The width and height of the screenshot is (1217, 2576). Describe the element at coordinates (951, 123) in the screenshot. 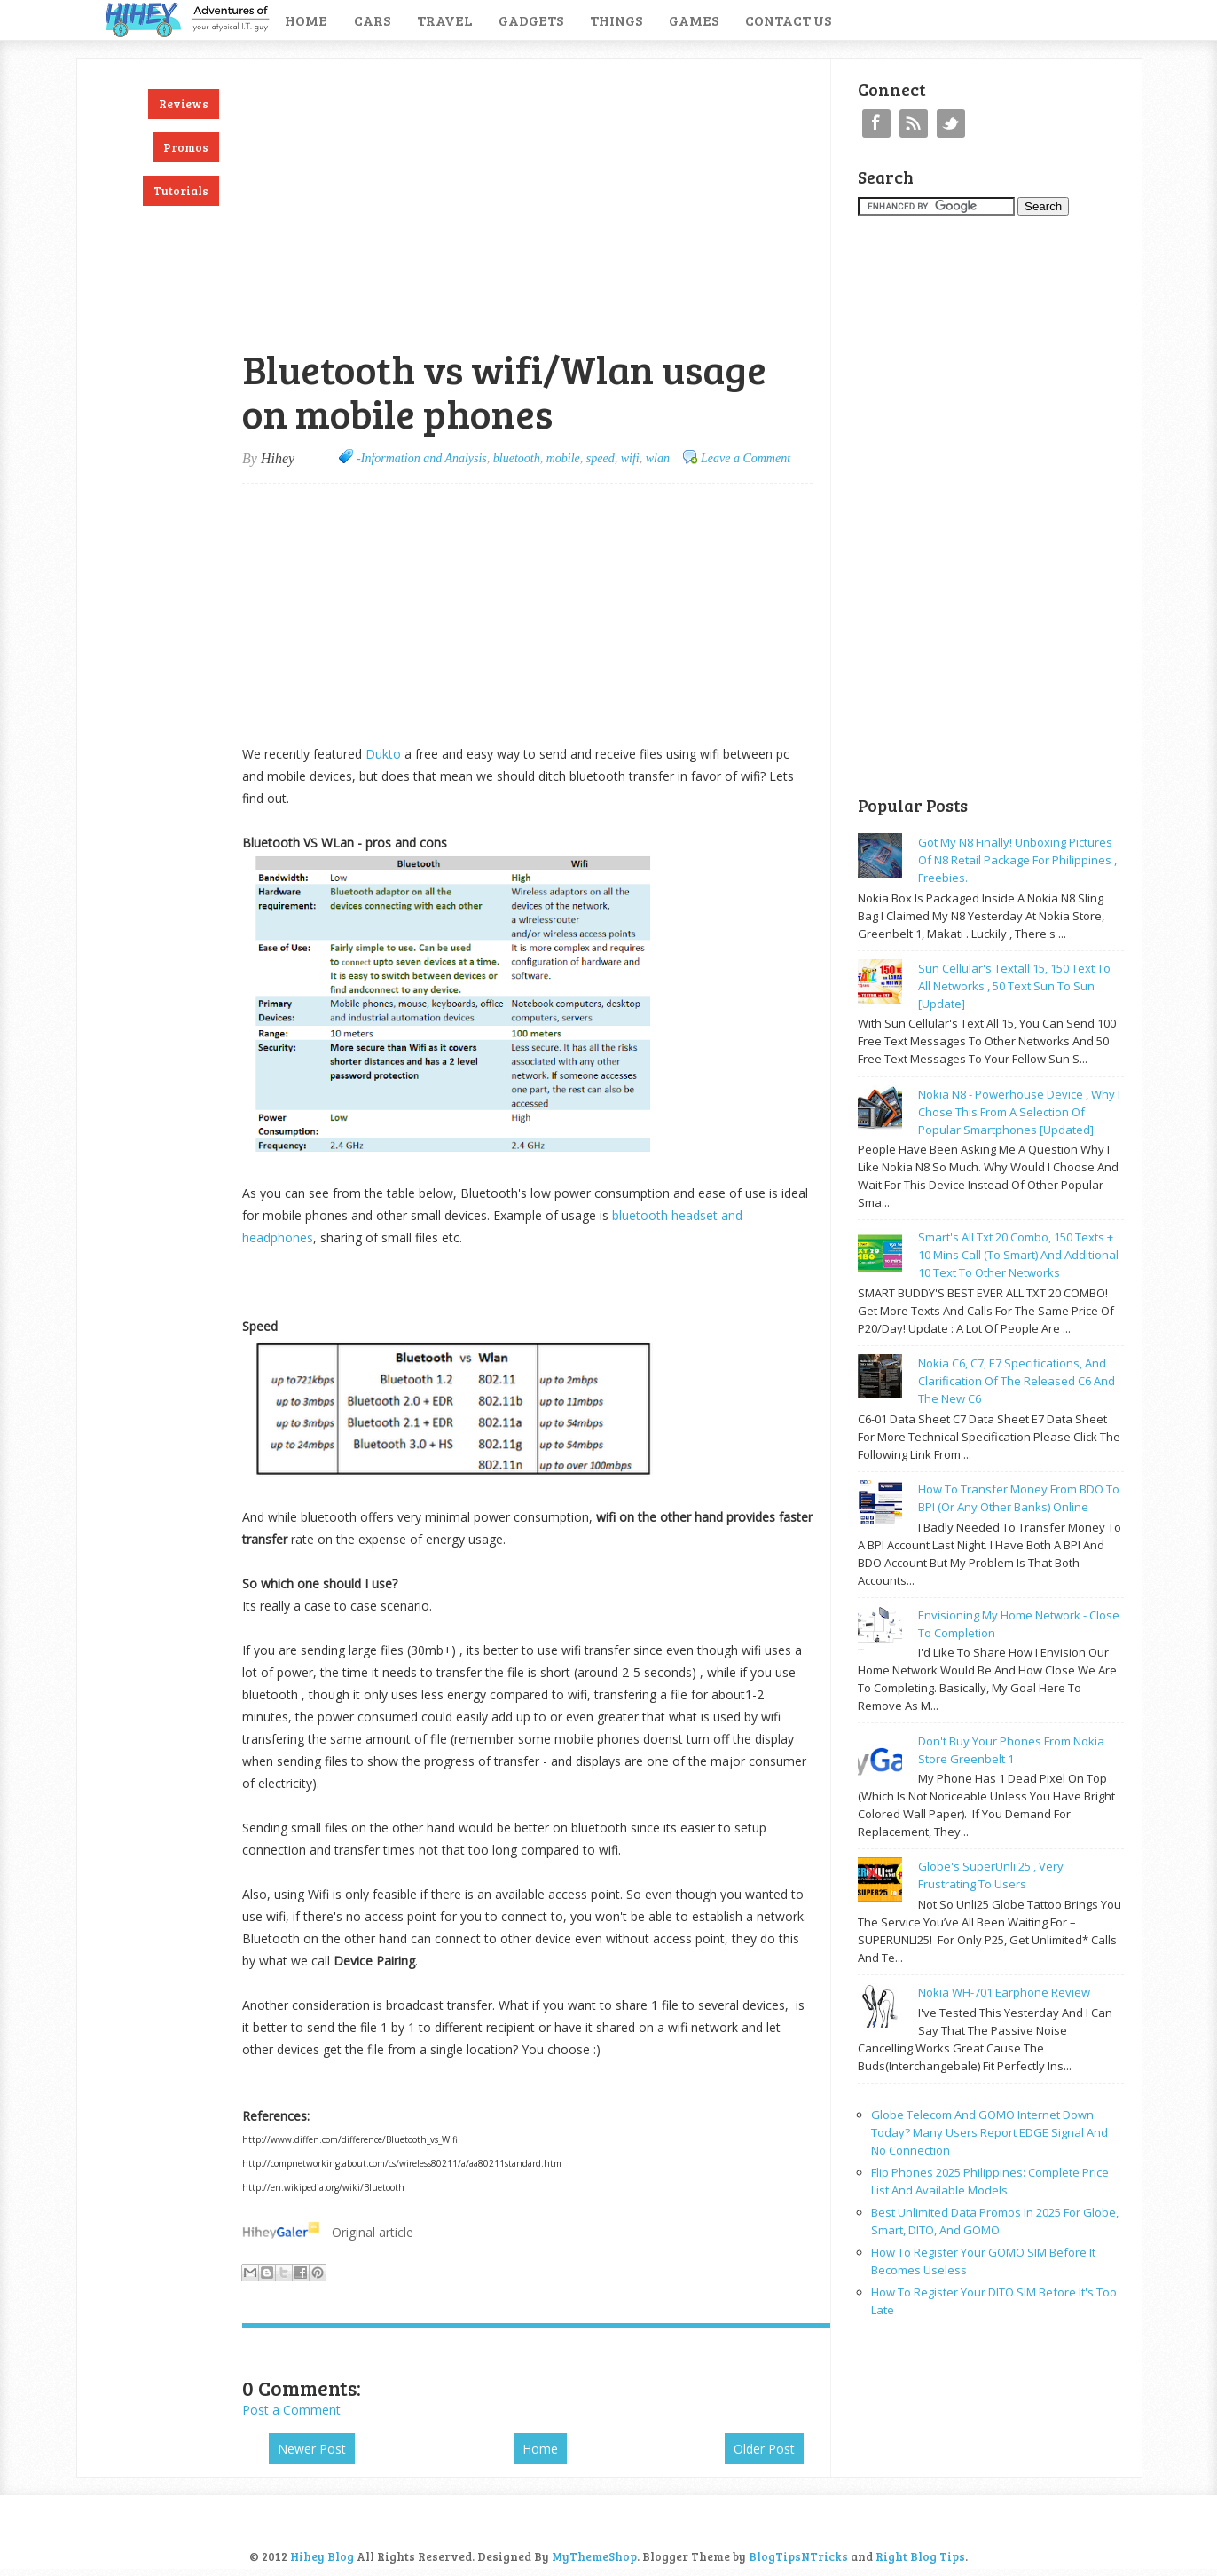

I see `Twitter` at that location.